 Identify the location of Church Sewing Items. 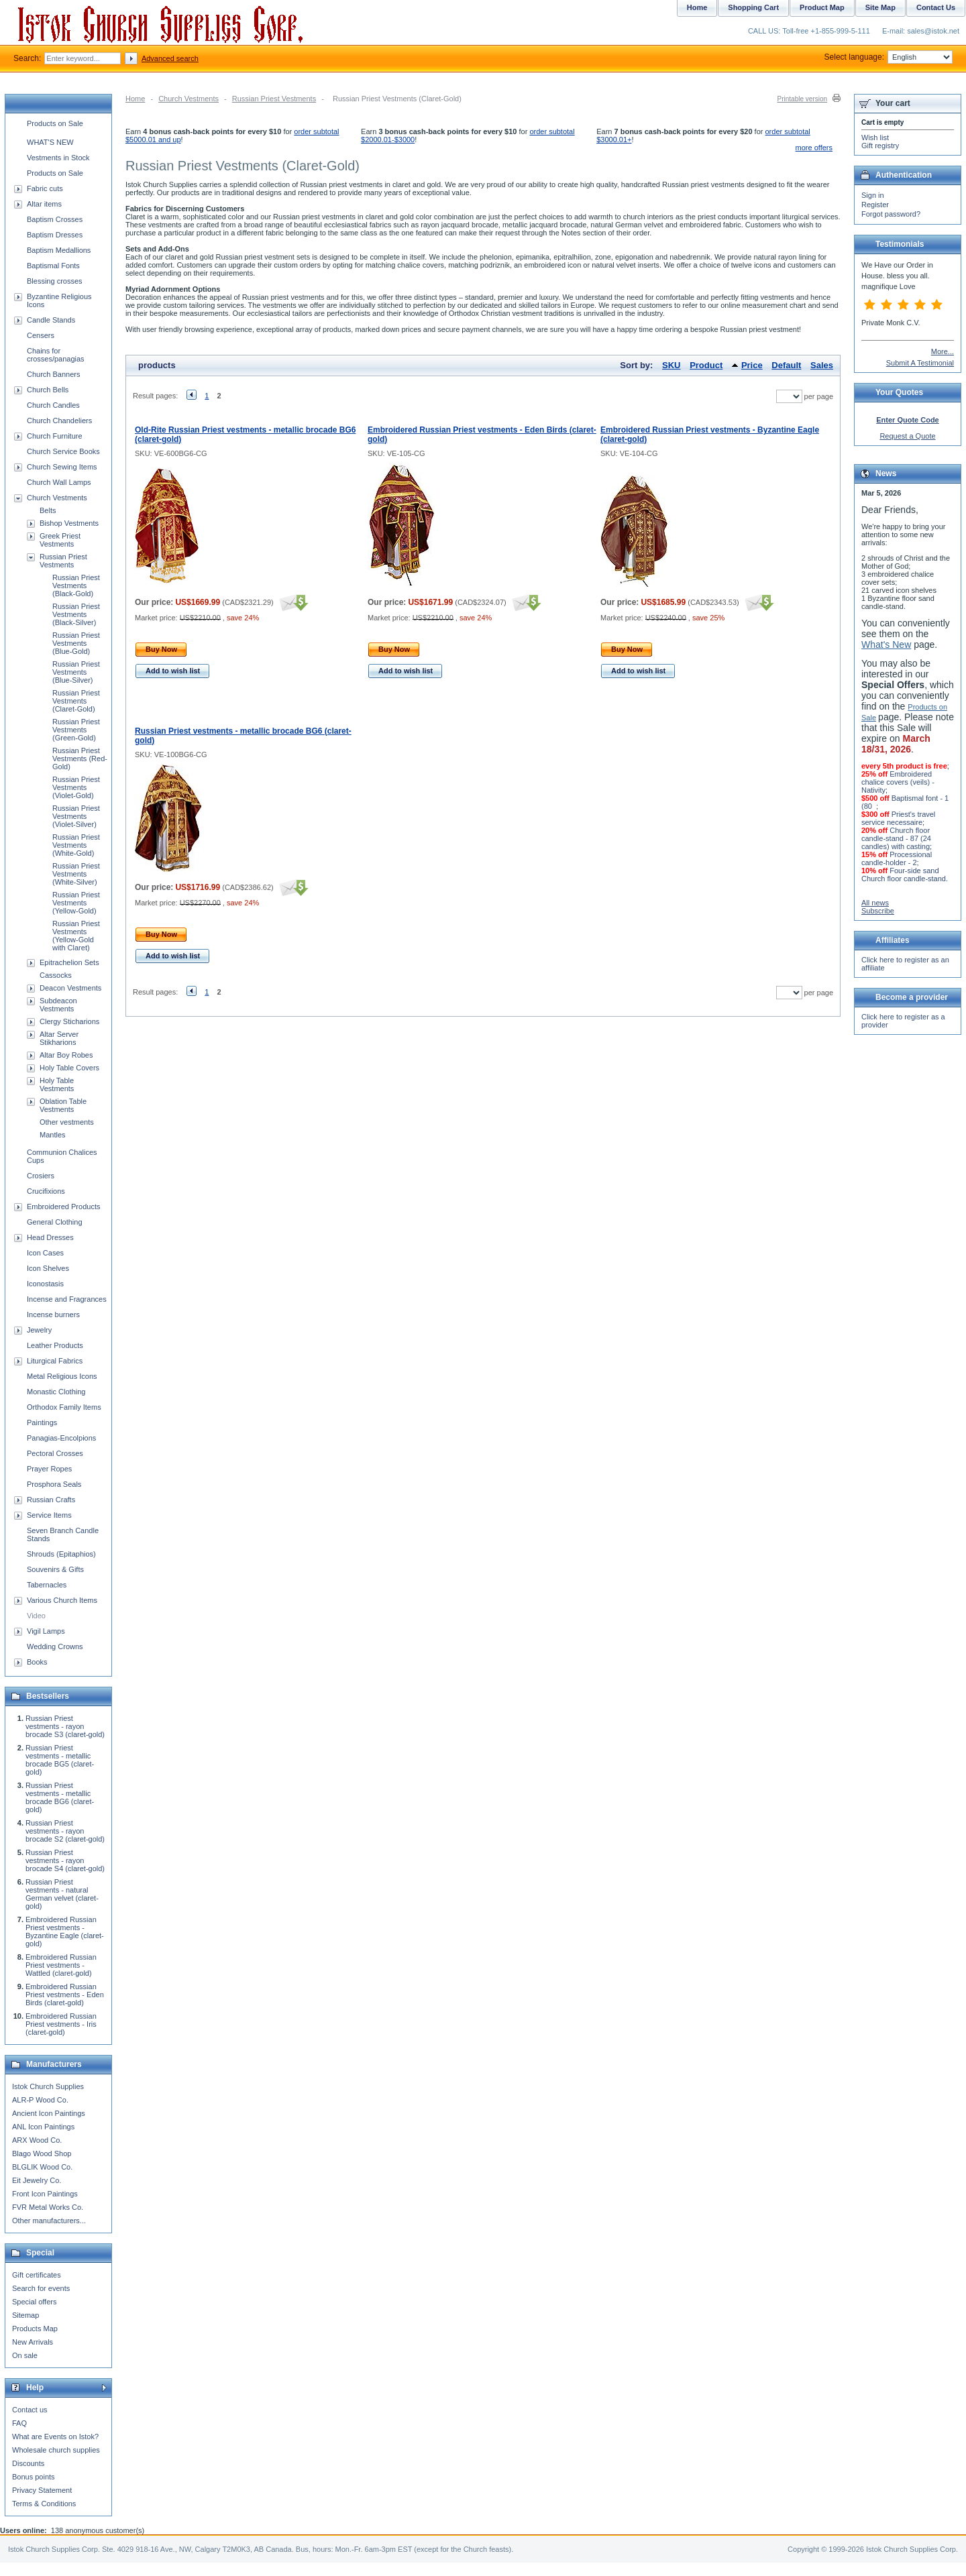
(62, 467).